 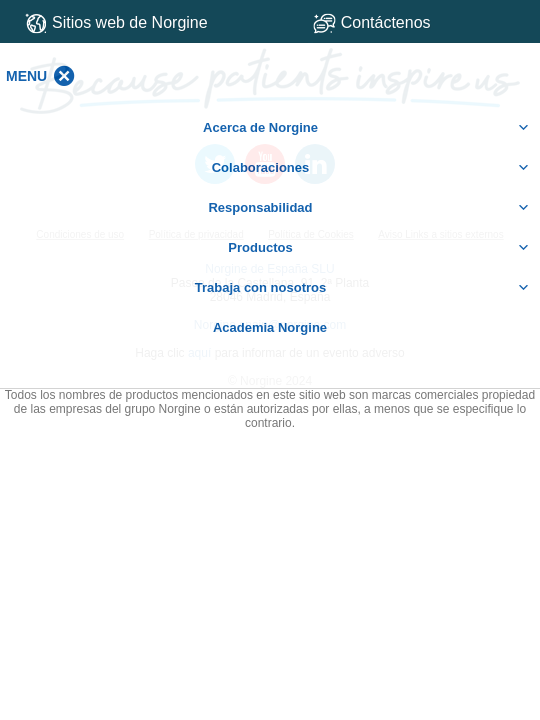 What do you see at coordinates (26, 76) in the screenshot?
I see `[button]` at bounding box center [26, 76].